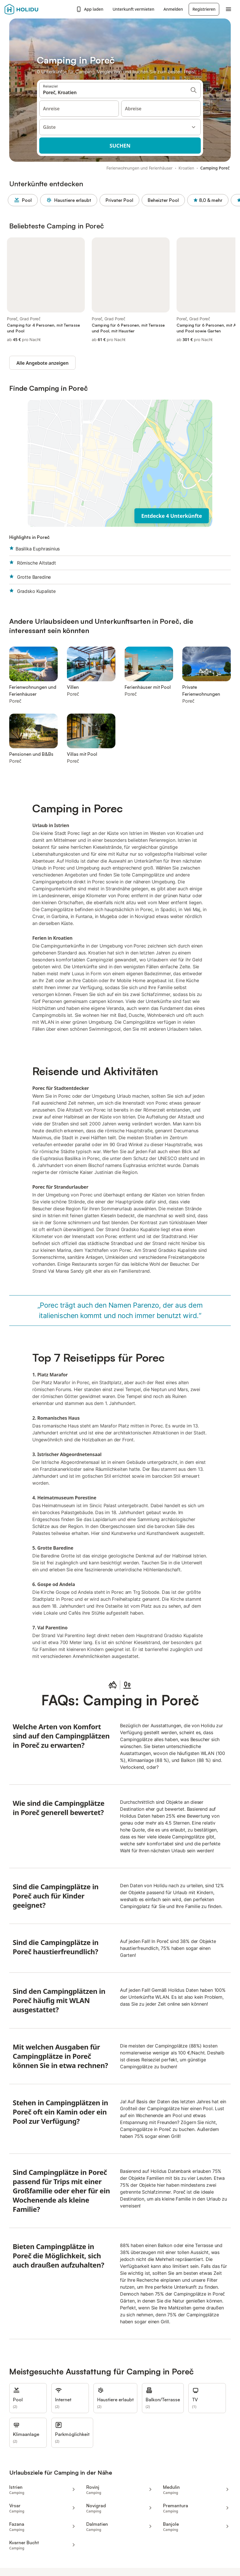  Describe the element at coordinates (215, 168) in the screenshot. I see `Camping Poreč` at that location.